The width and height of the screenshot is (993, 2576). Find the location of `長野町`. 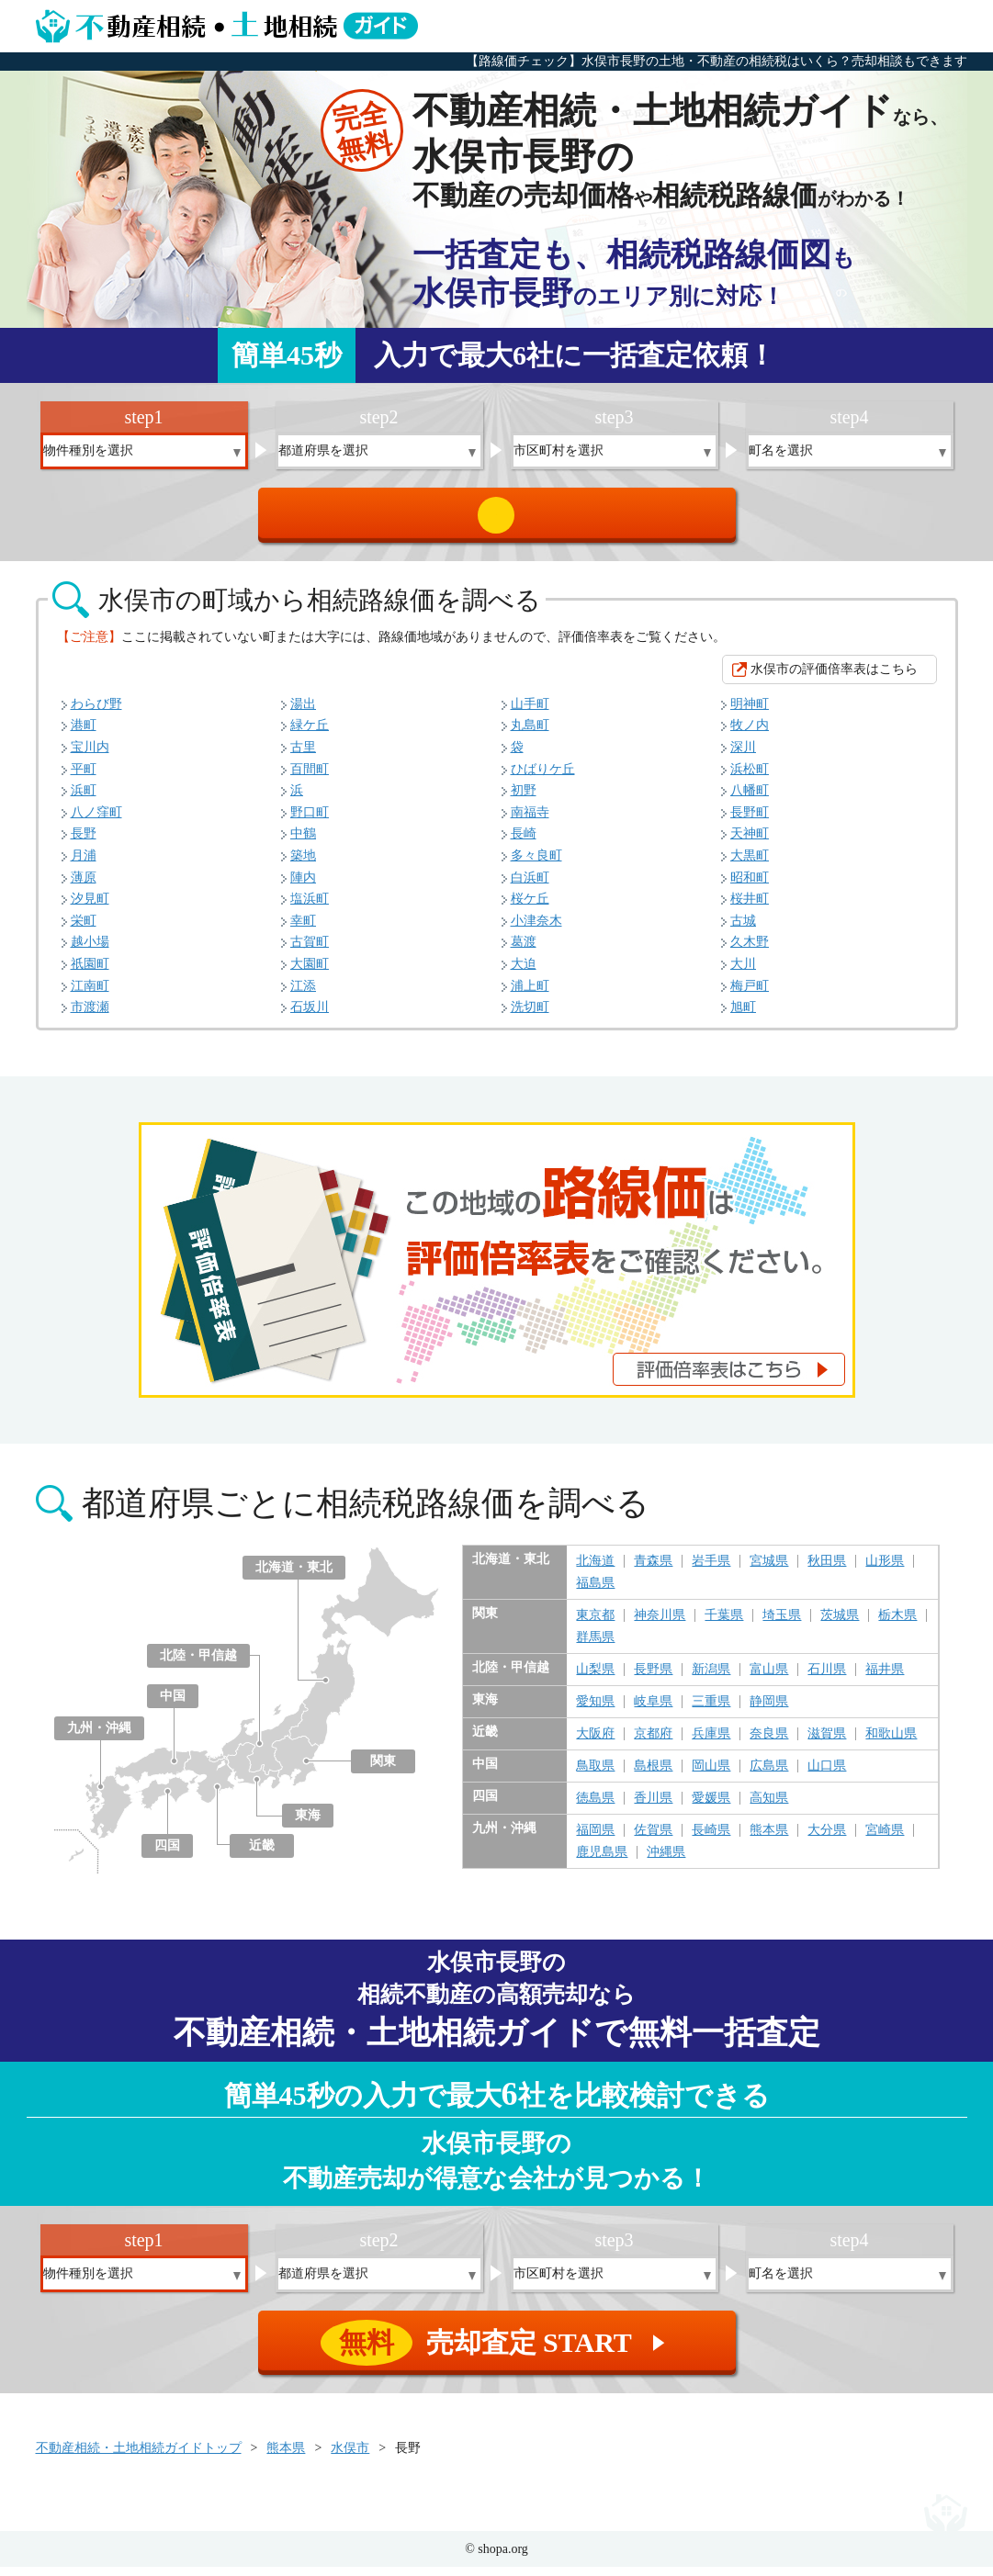

長野町 is located at coordinates (749, 821).